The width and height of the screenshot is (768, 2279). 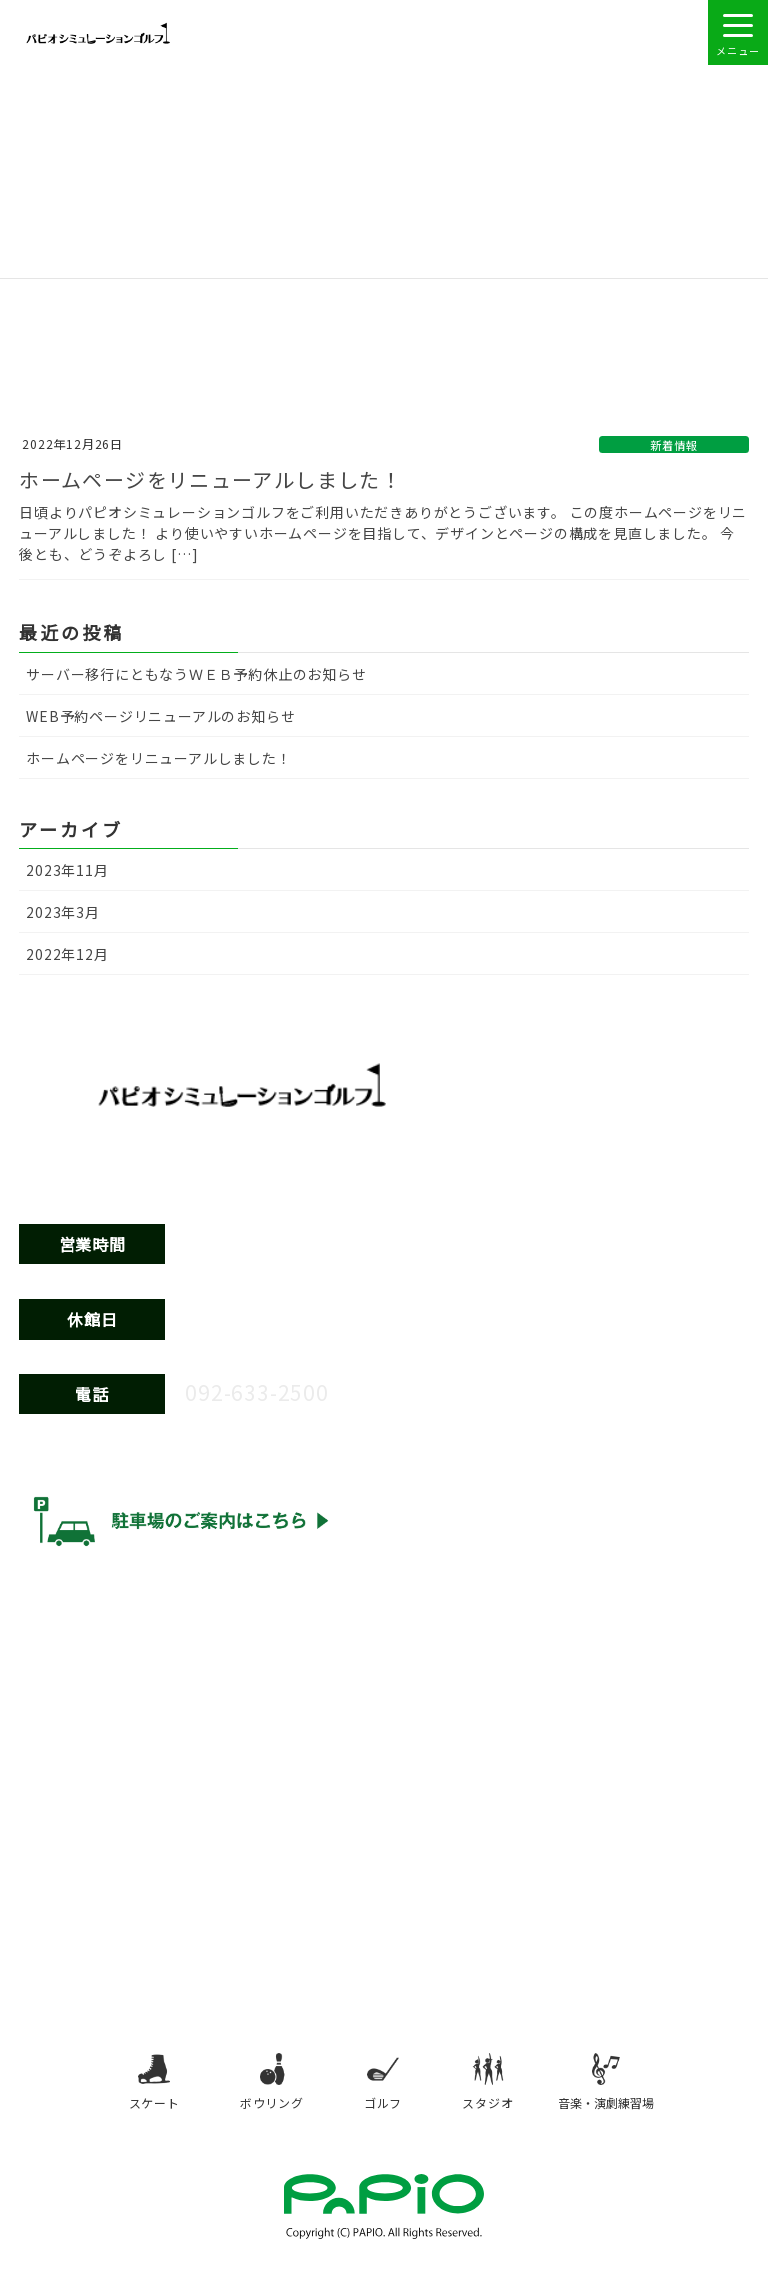 What do you see at coordinates (160, 716) in the screenshot?
I see `WEB予約ページリニューアルのお知らせ` at bounding box center [160, 716].